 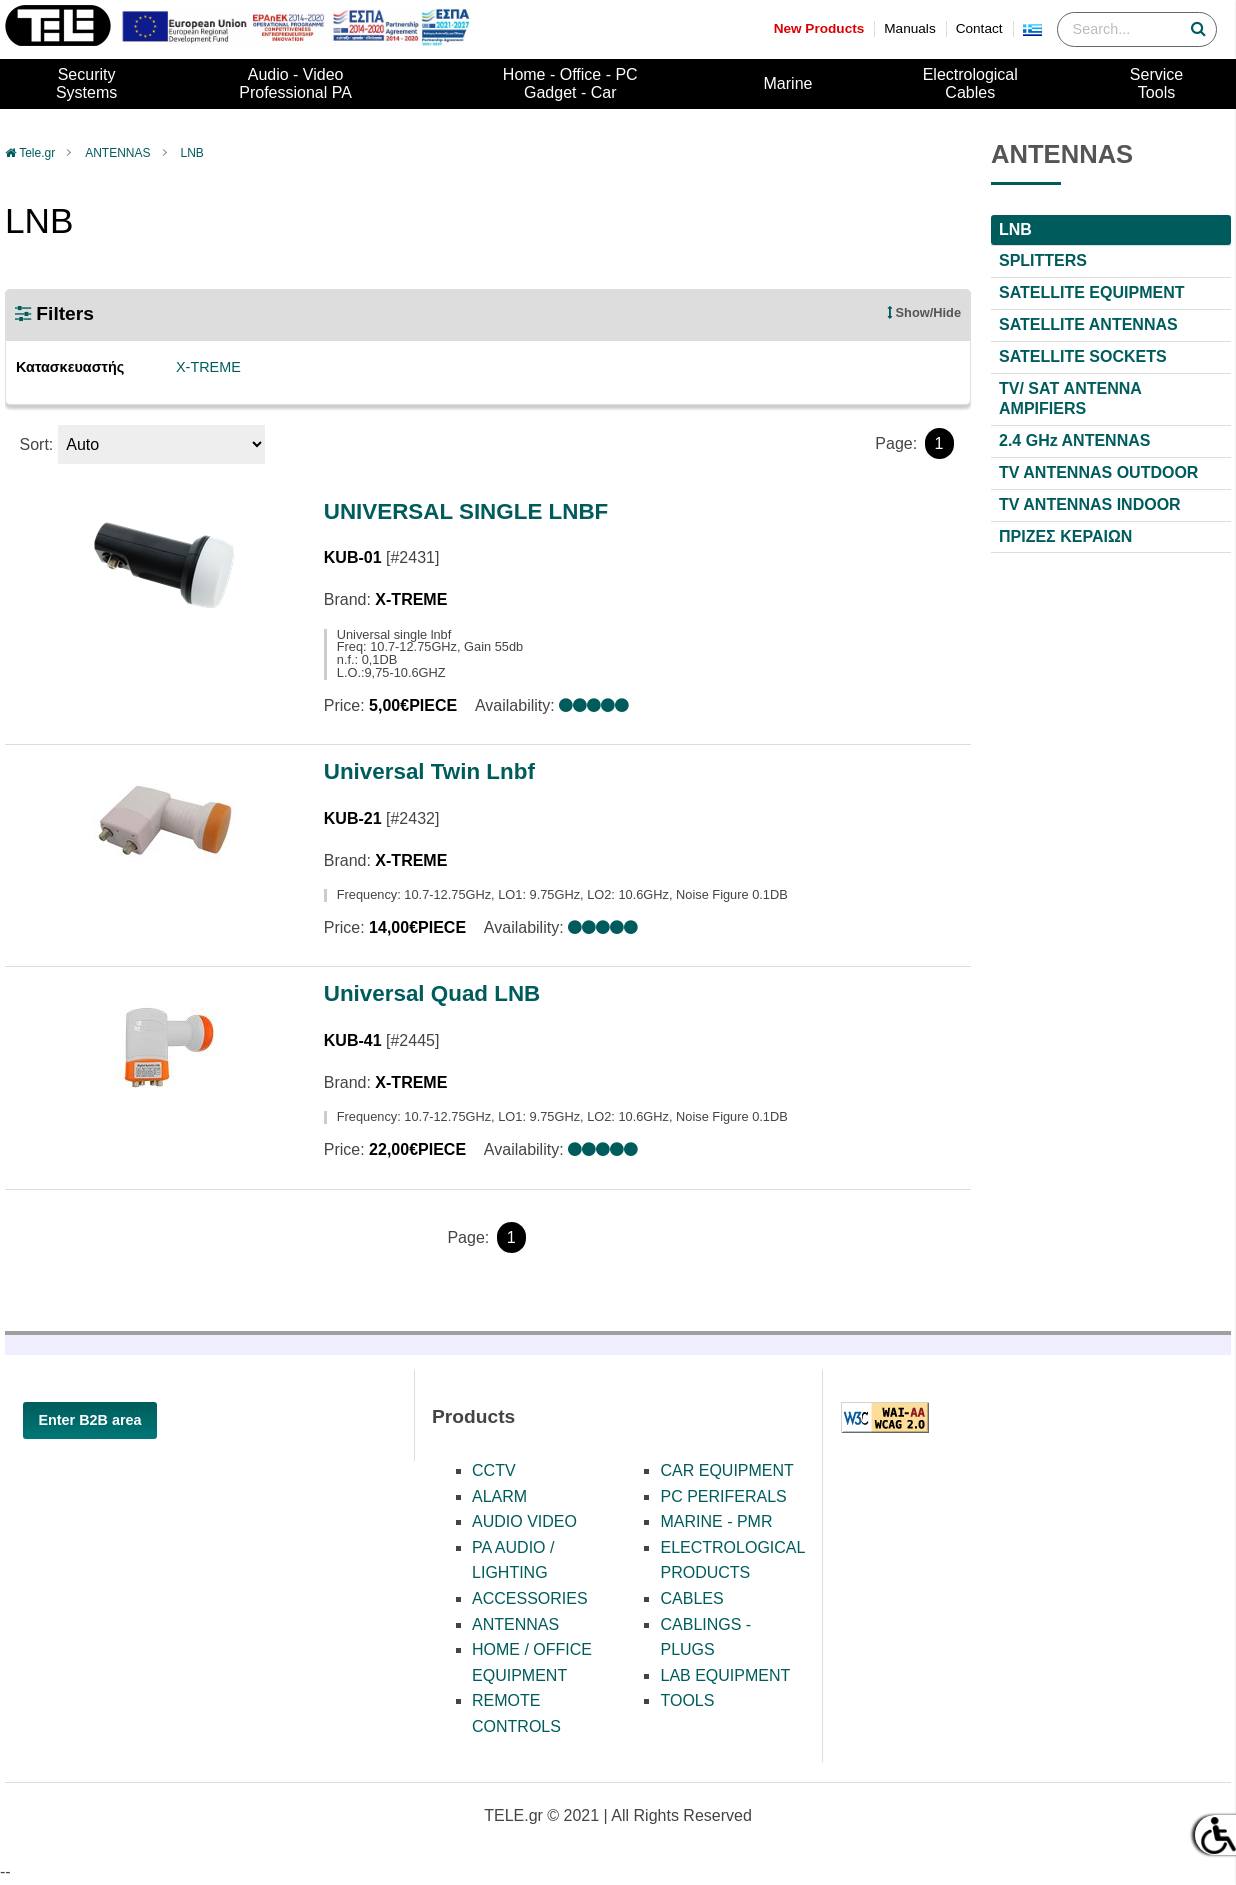 I want to click on SATELLITE EQUIPMENT, so click(x=1091, y=292).